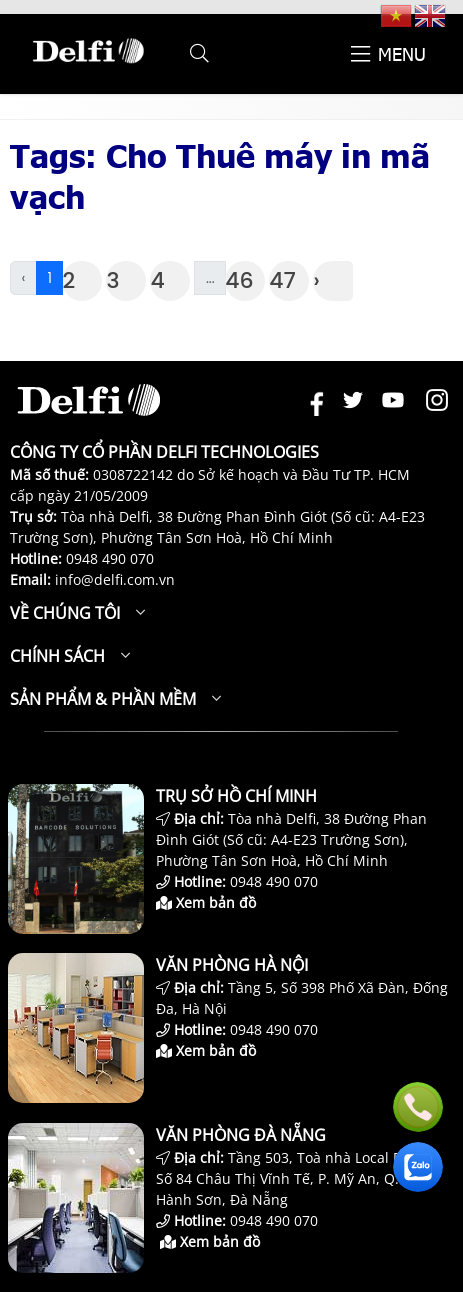 This screenshot has height=1292, width=463. What do you see at coordinates (65, 613) in the screenshot?
I see `Về chúng tôi` at bounding box center [65, 613].